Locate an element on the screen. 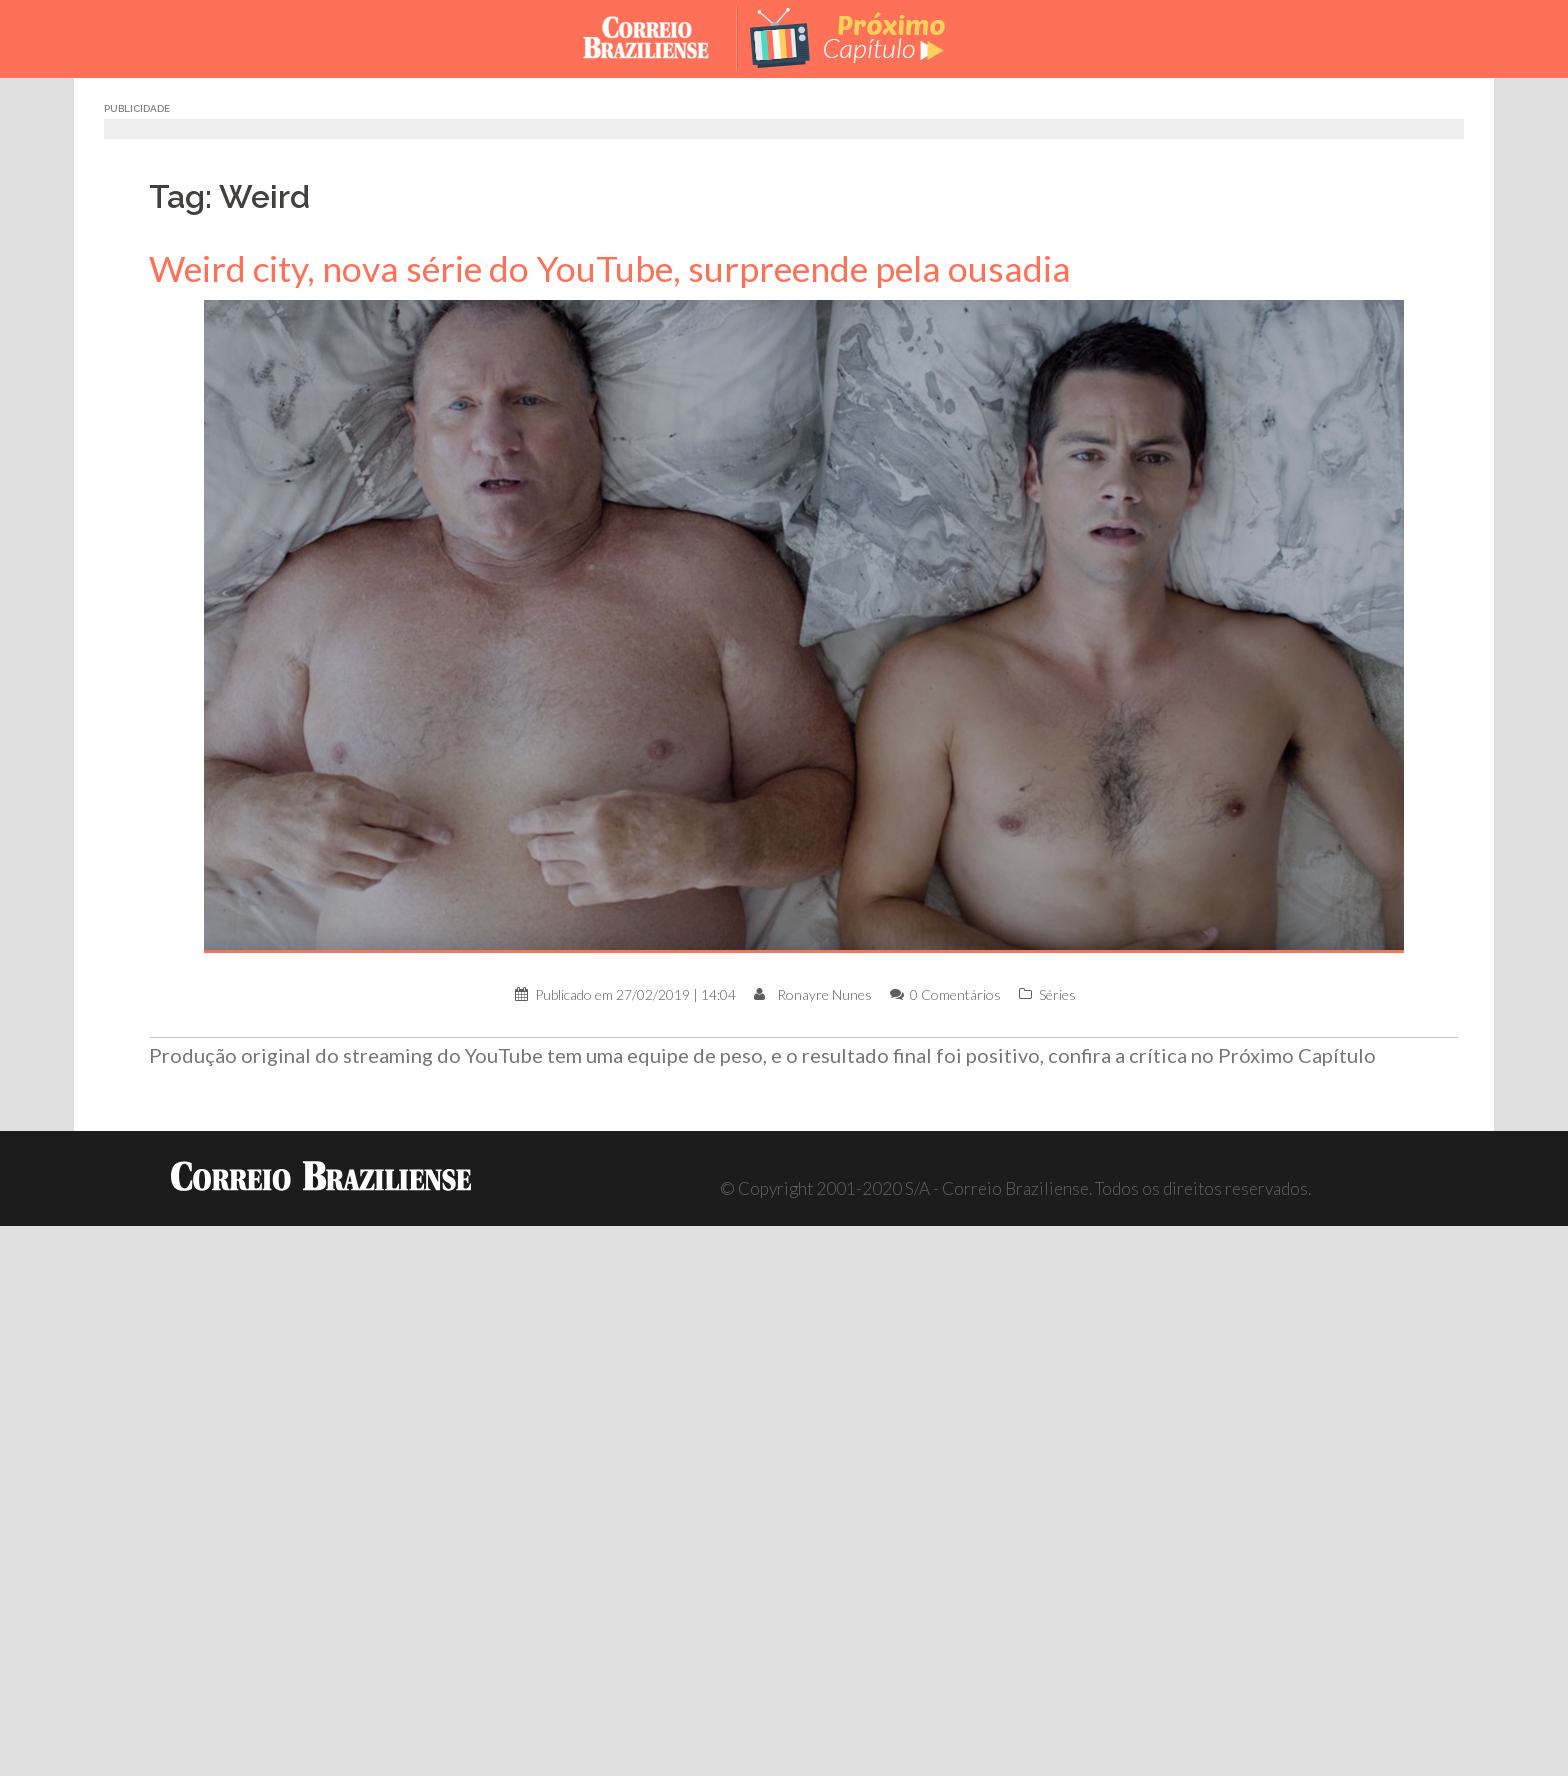  Séries is located at coordinates (1057, 994).